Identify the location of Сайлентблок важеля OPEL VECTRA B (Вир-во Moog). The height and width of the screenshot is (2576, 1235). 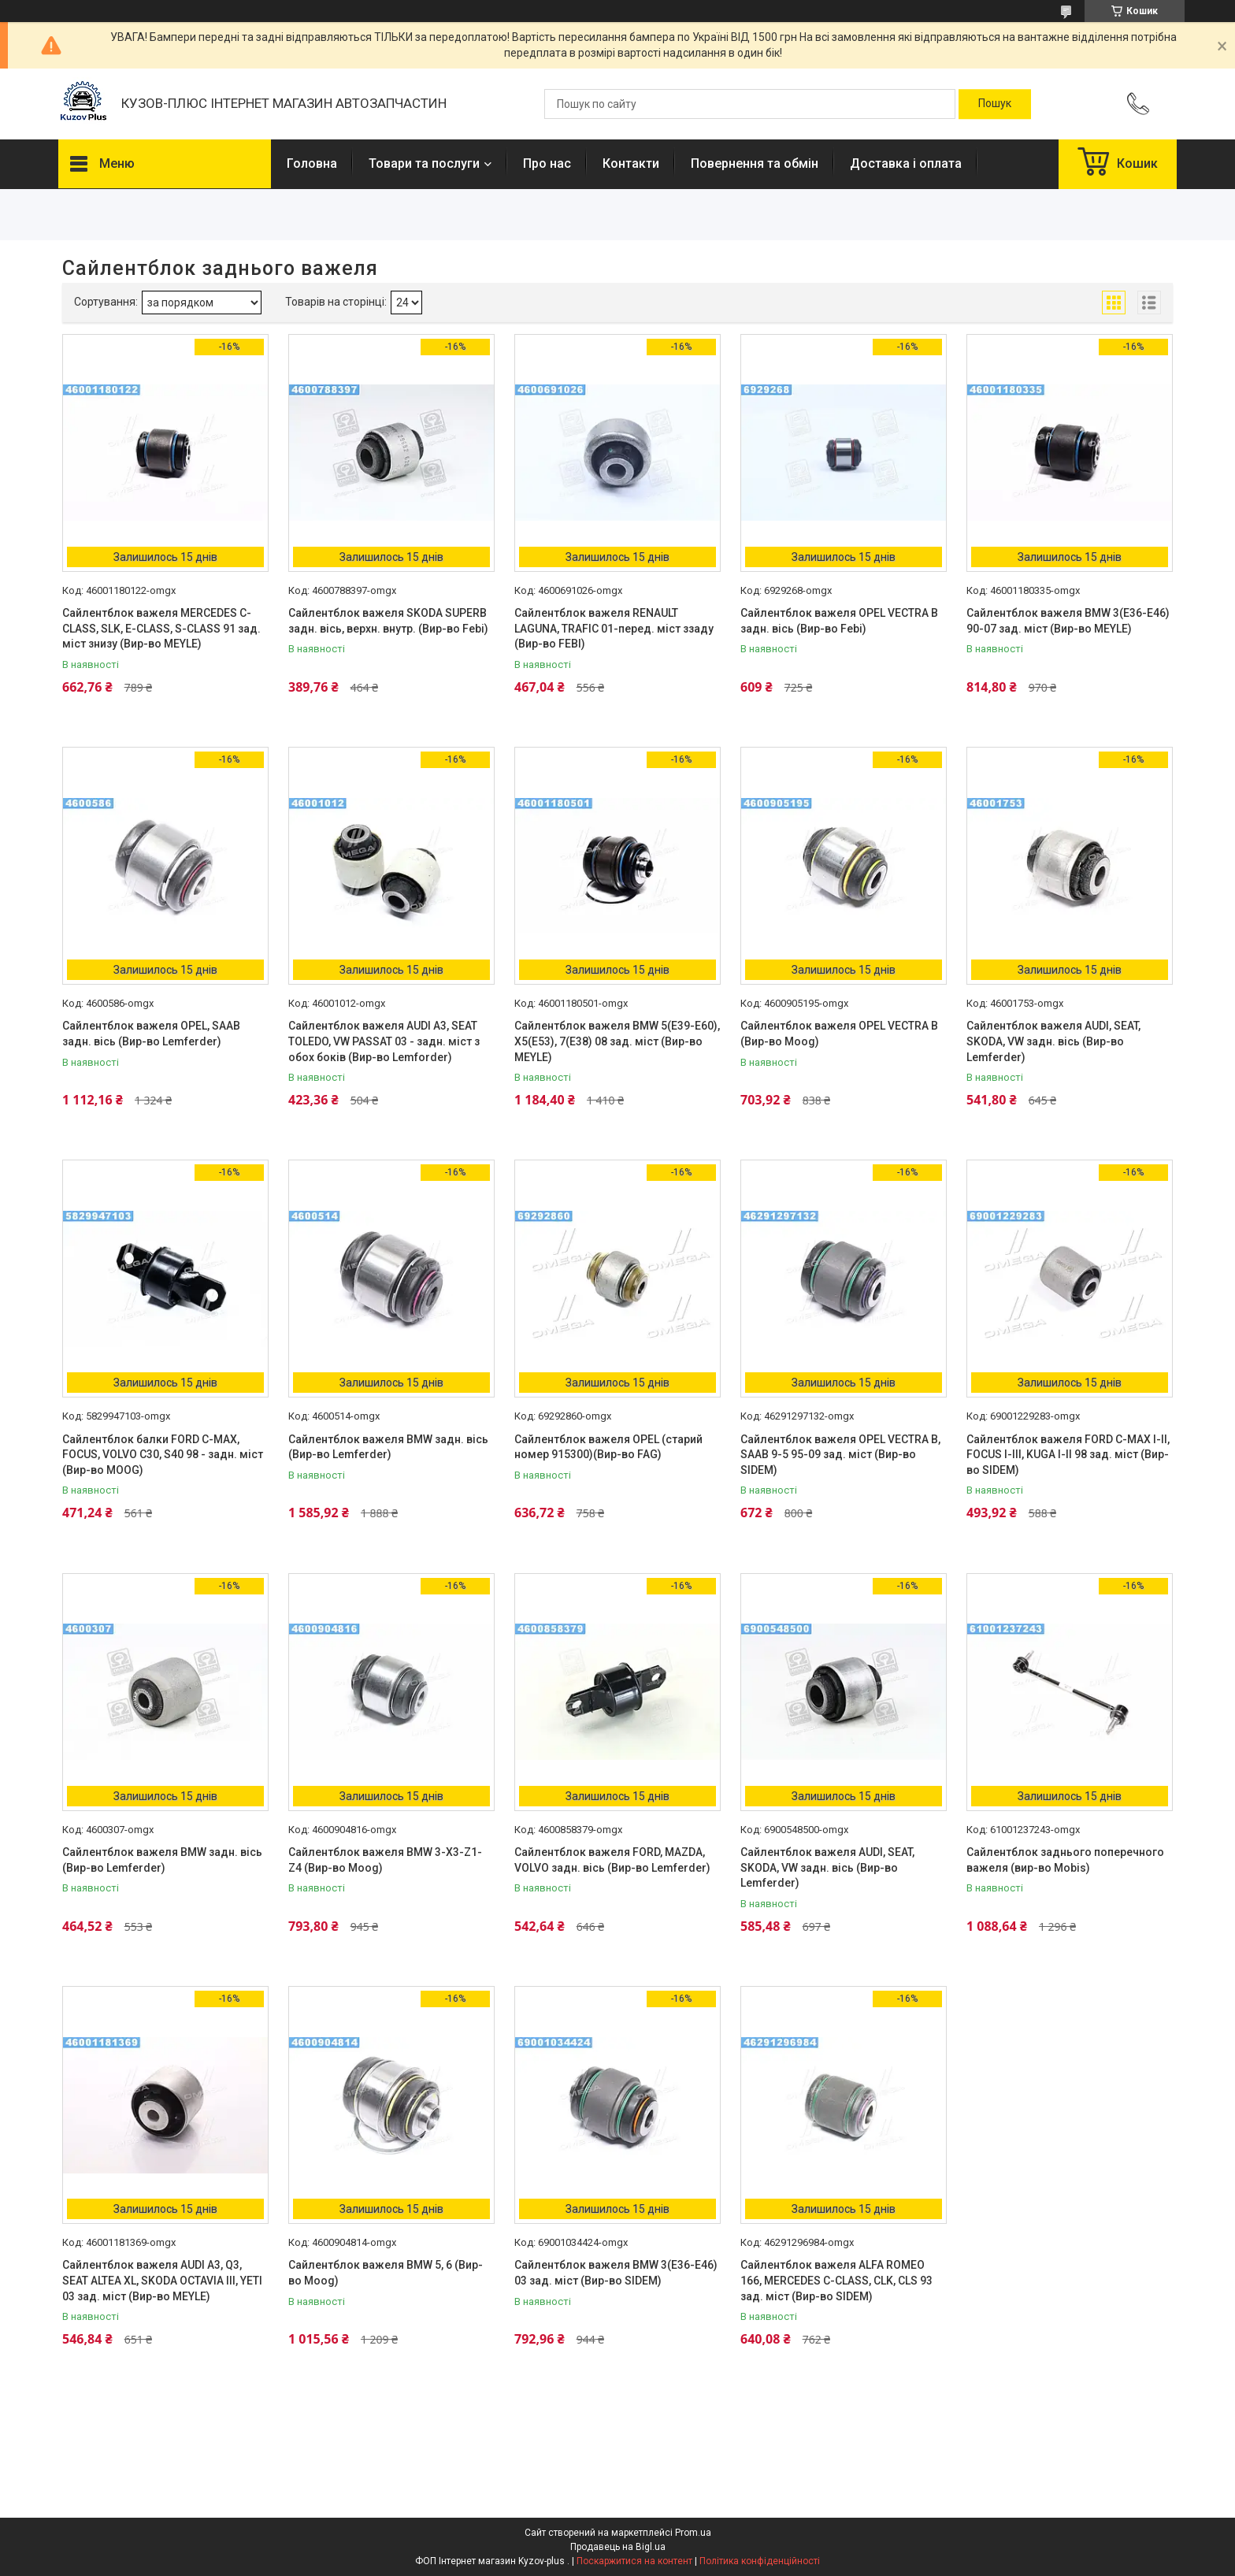
(839, 1033).